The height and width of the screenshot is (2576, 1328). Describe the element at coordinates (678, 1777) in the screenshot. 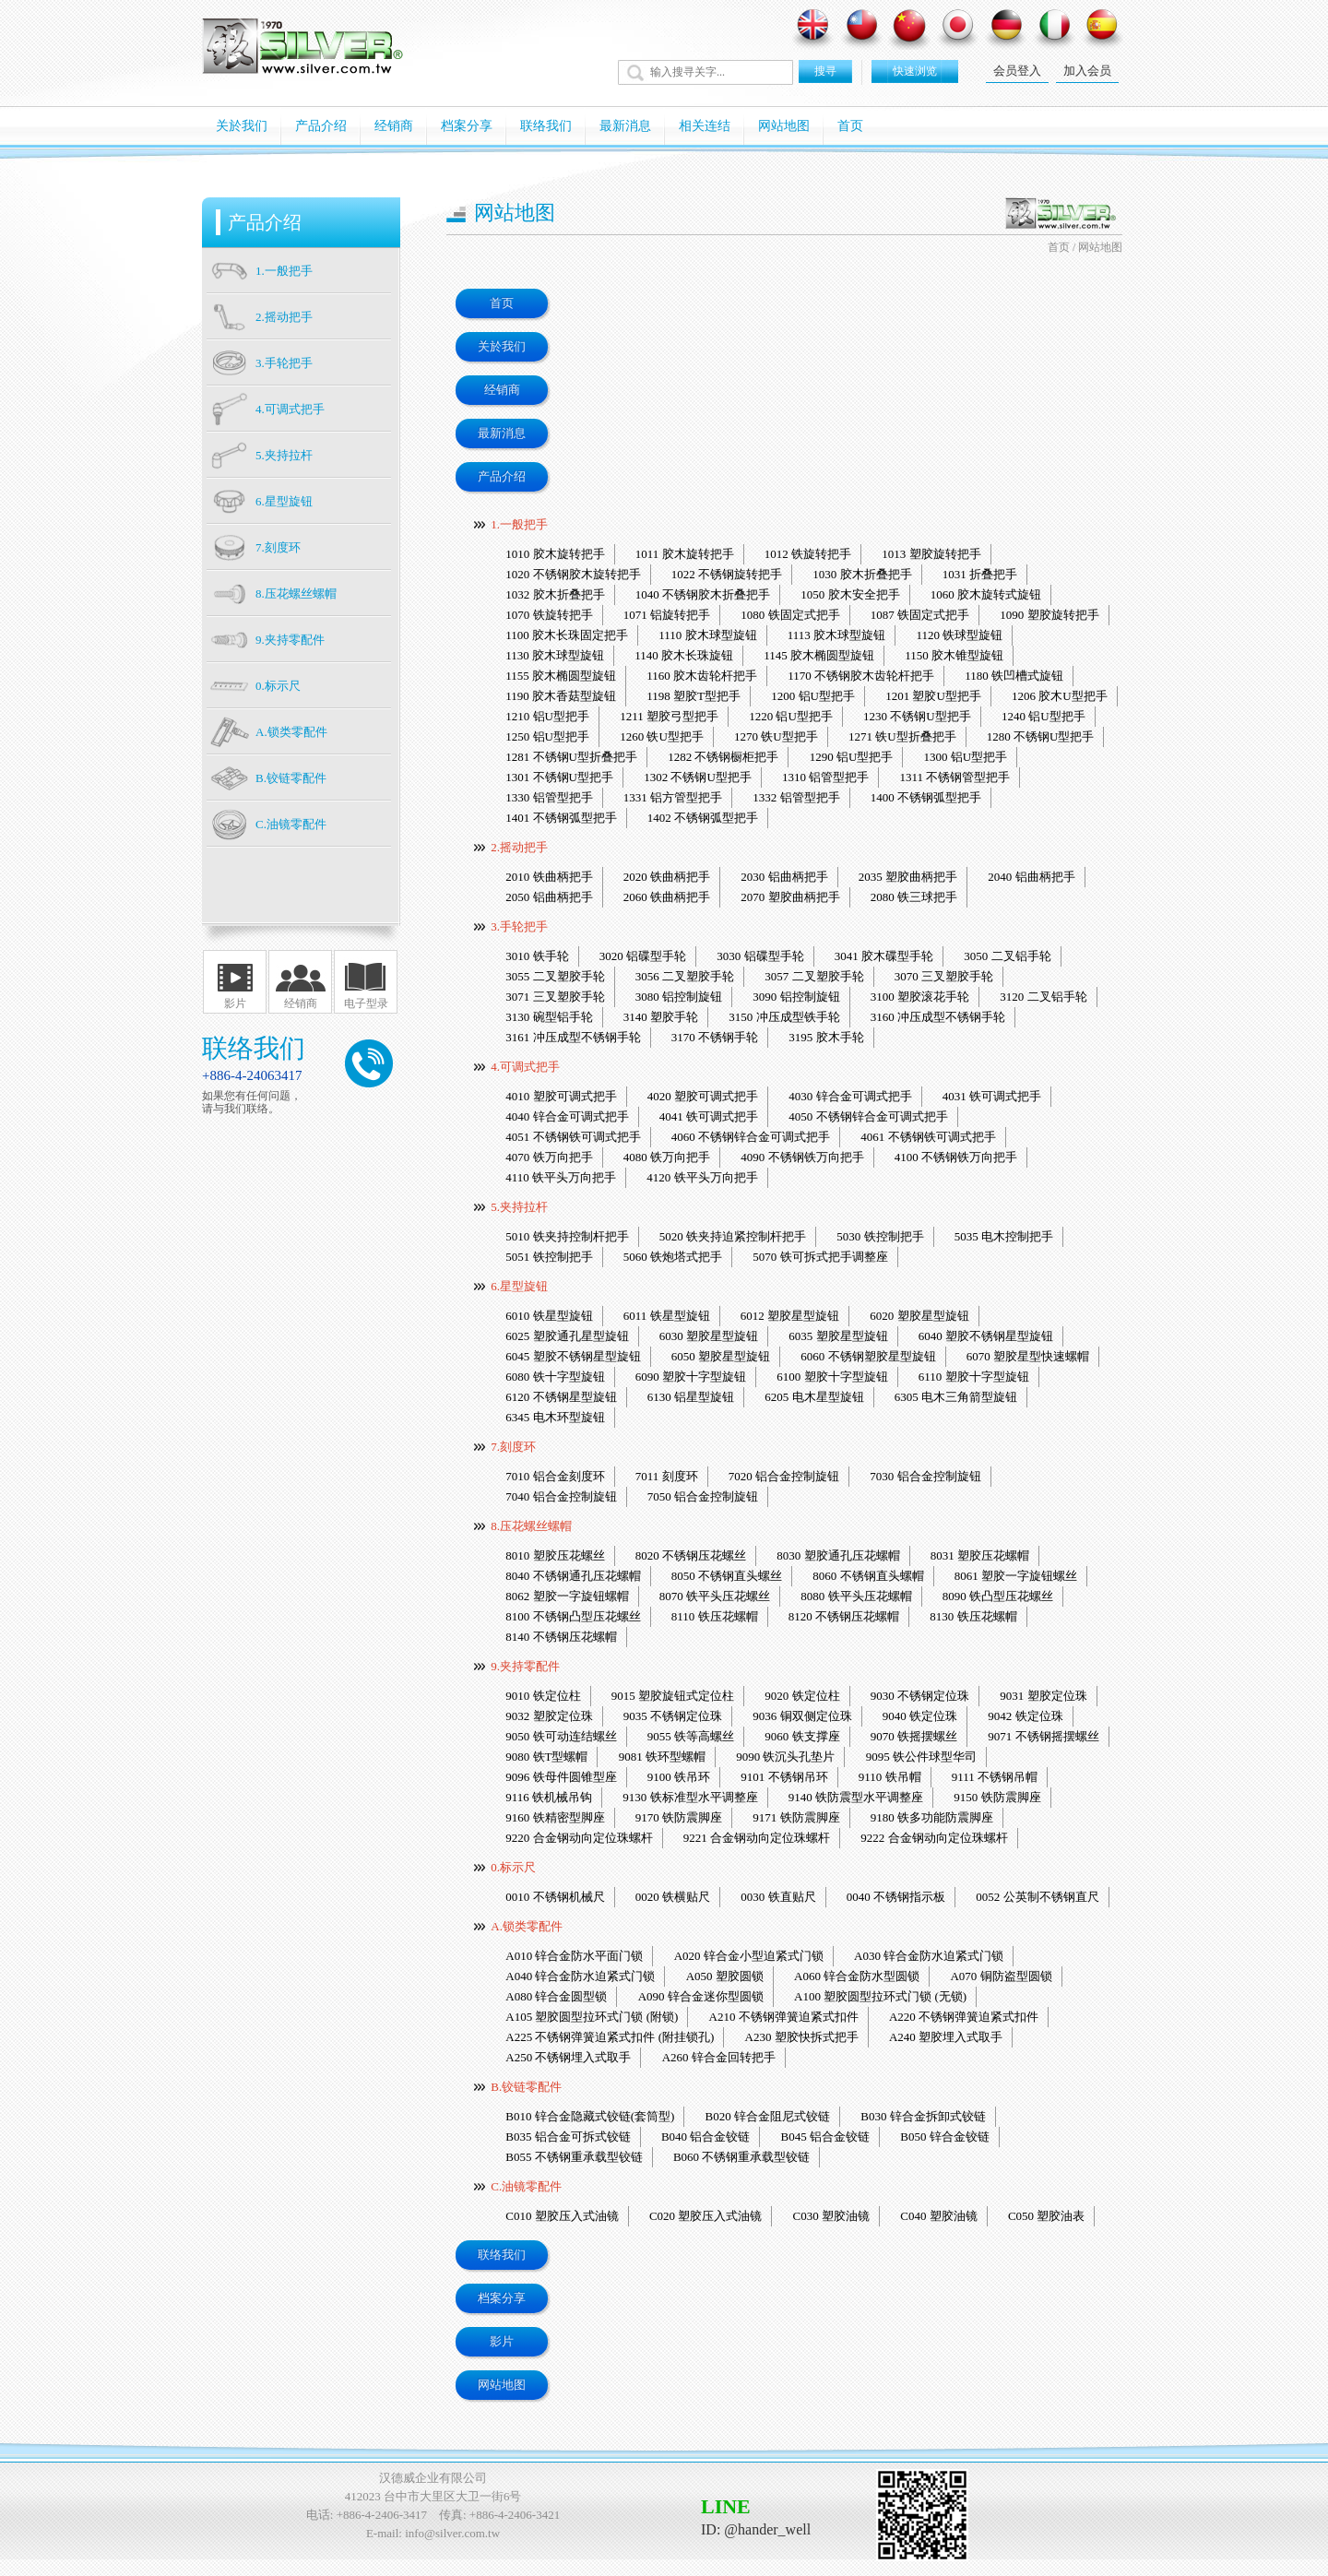

I see `9100 铁吊环` at that location.